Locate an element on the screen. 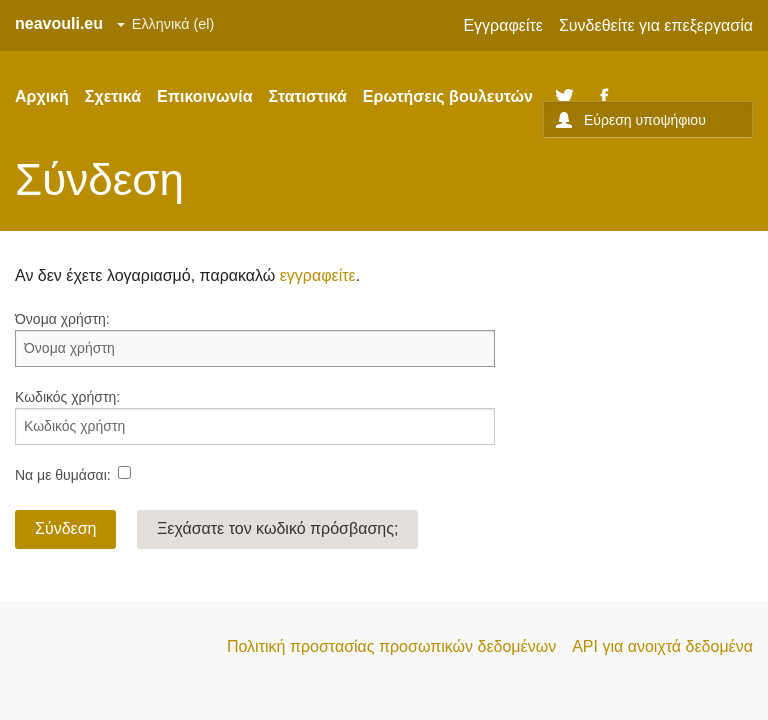 This screenshot has width=768, height=720. εγγραφείτε is located at coordinates (318, 275).